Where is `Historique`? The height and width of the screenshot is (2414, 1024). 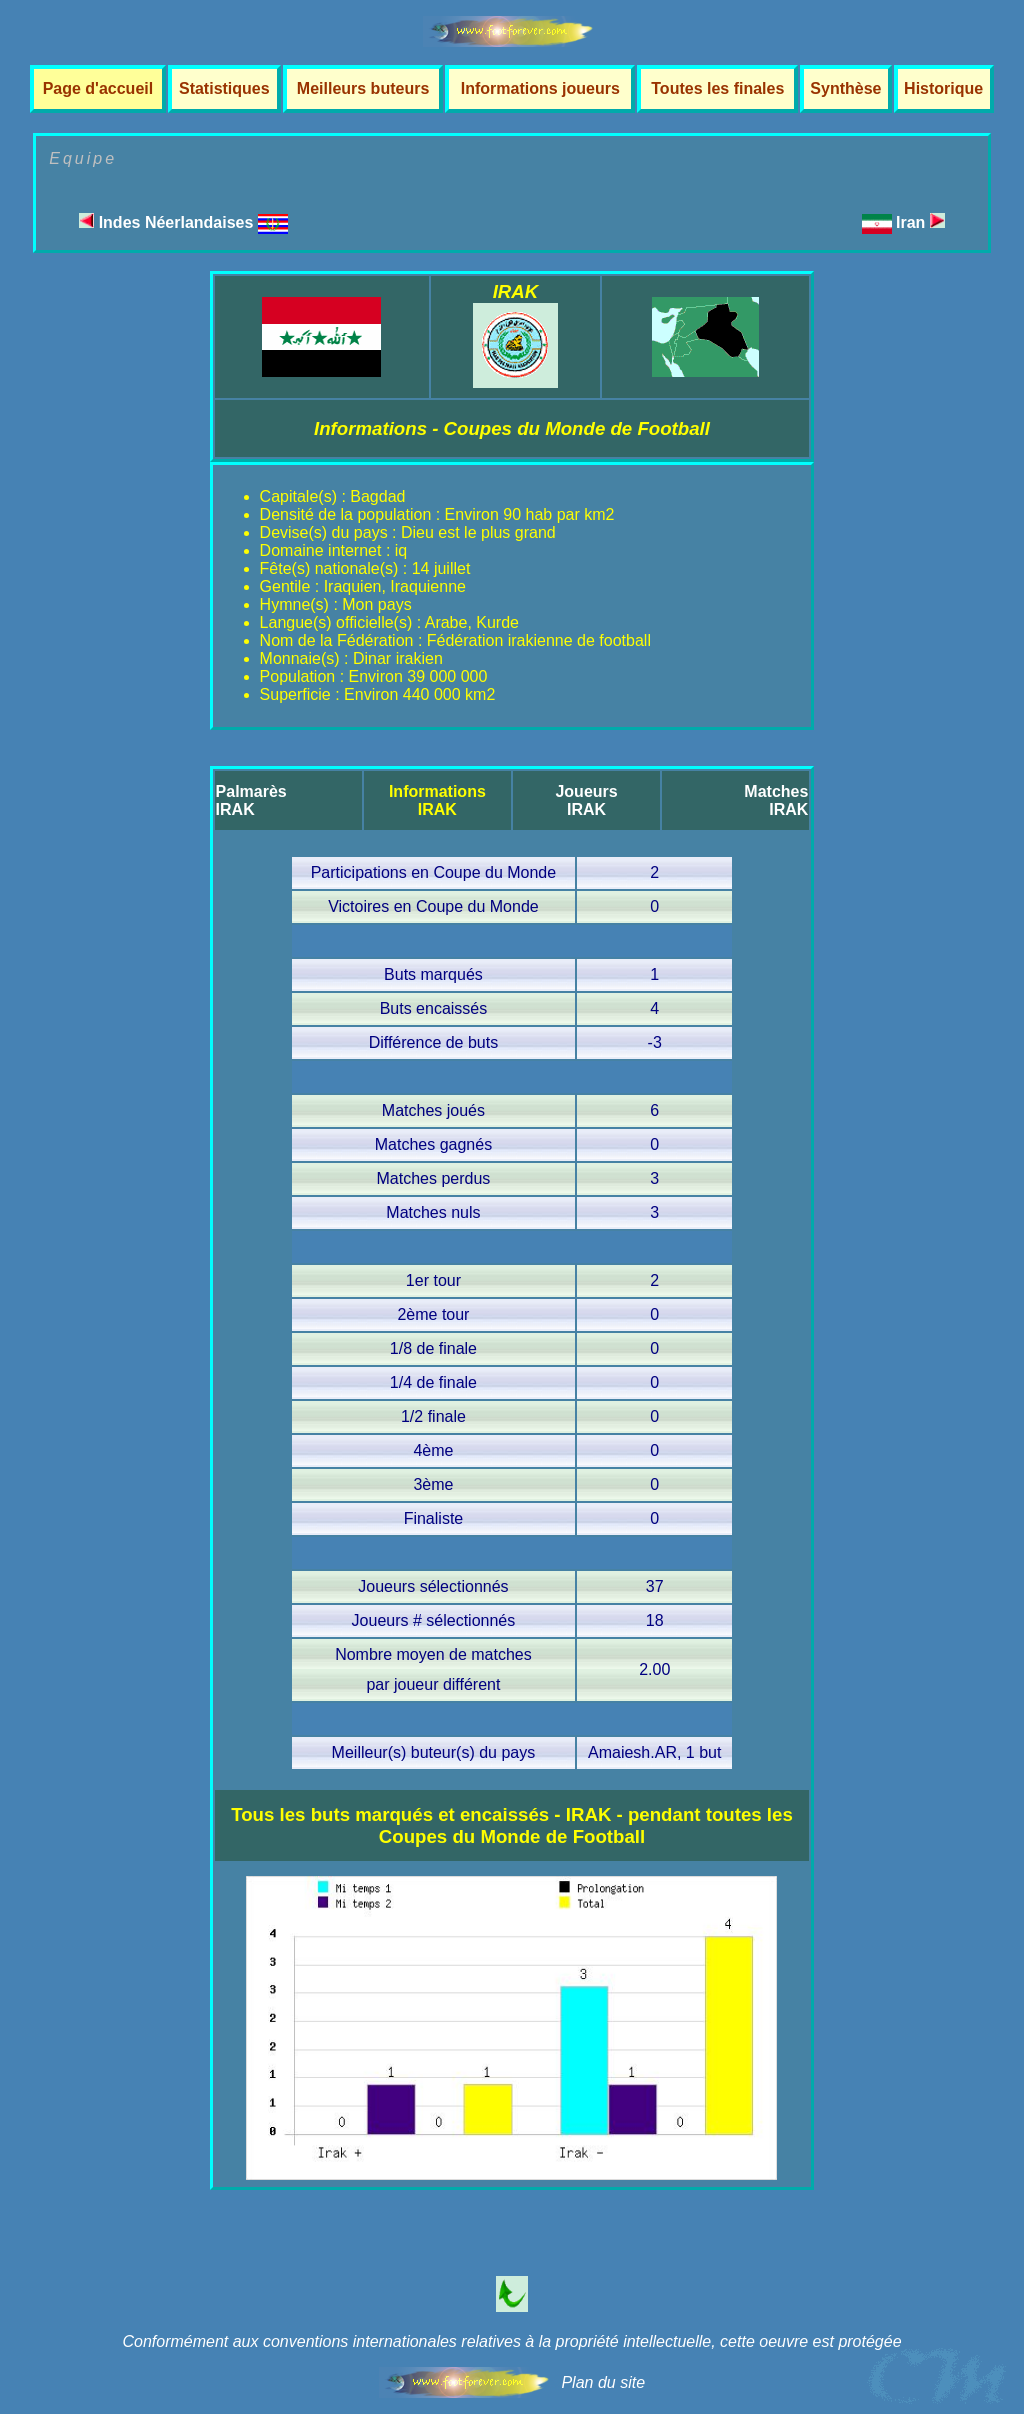
Historique is located at coordinates (943, 88).